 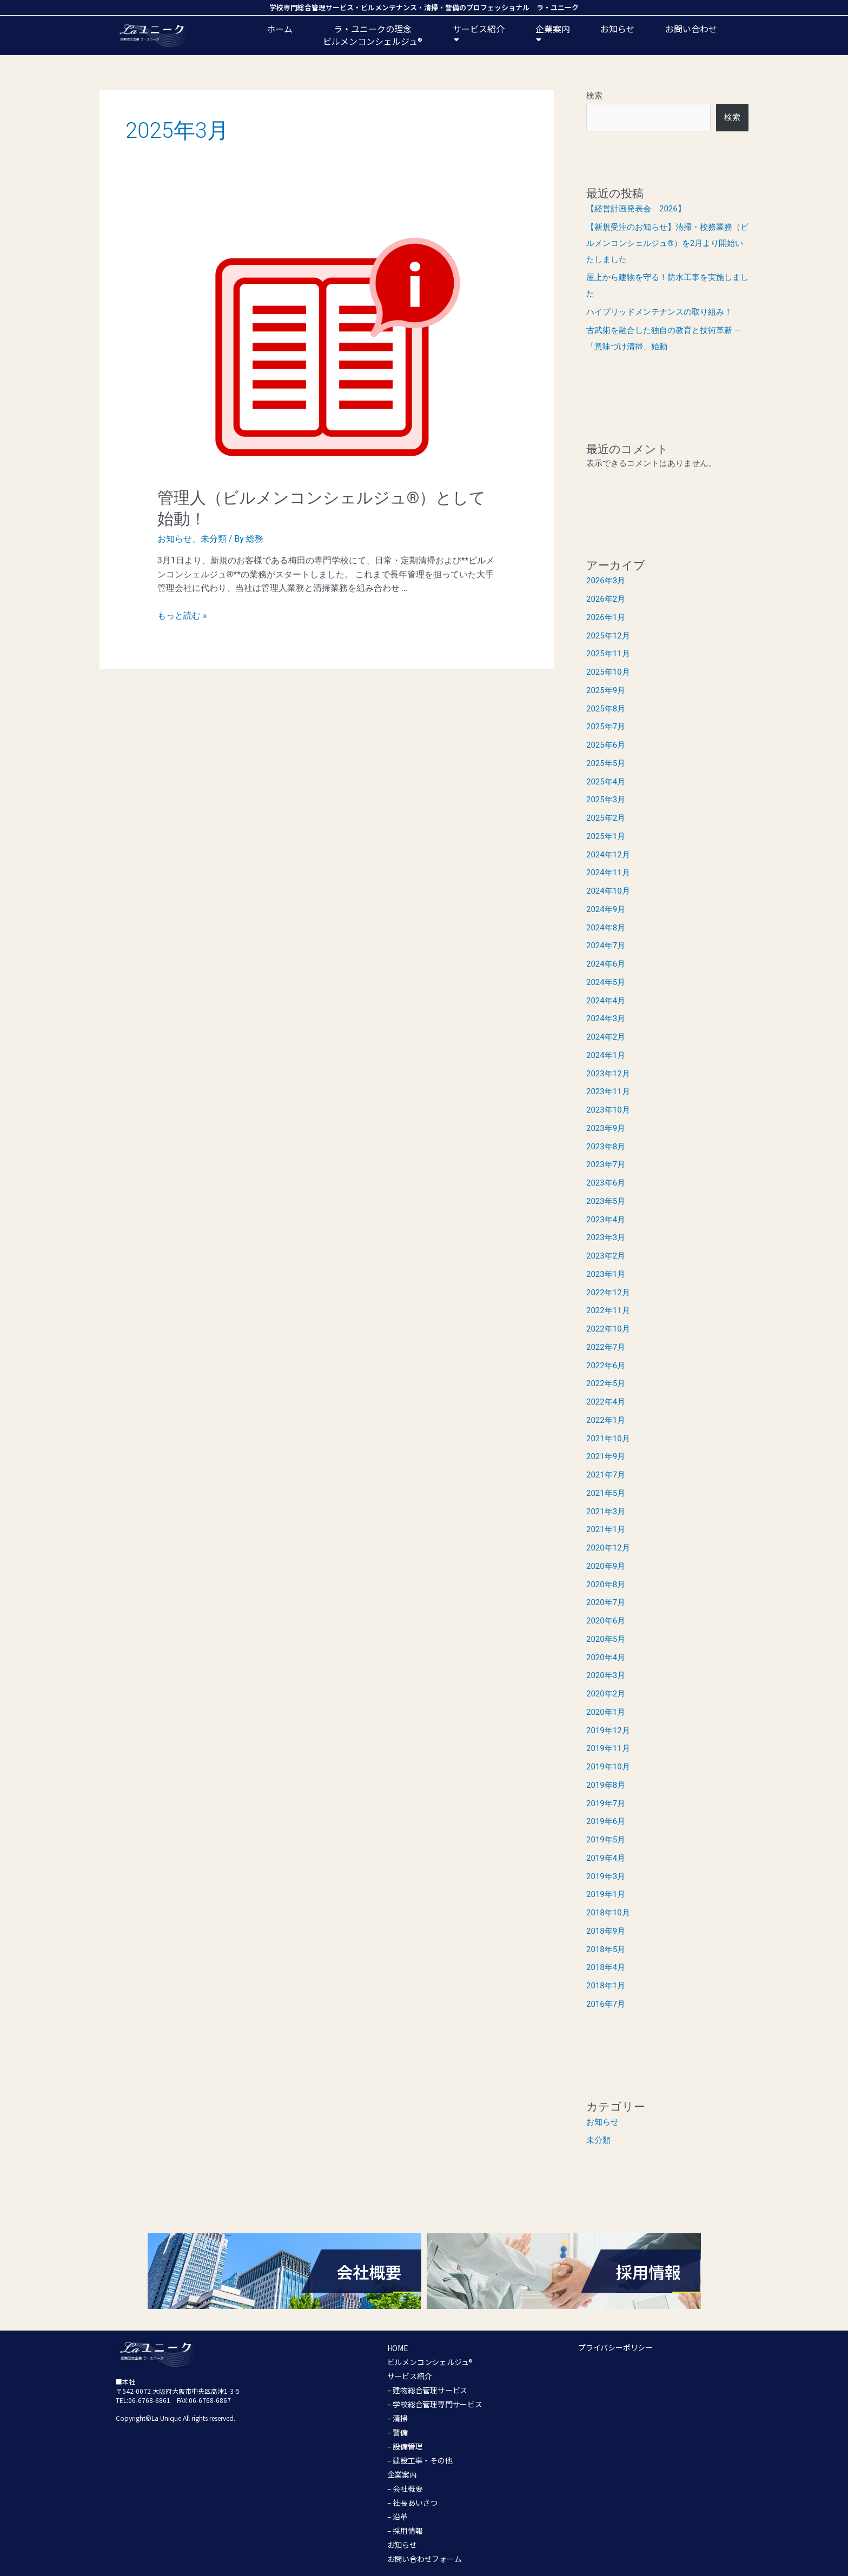 What do you see at coordinates (608, 653) in the screenshot?
I see `2025年11月` at bounding box center [608, 653].